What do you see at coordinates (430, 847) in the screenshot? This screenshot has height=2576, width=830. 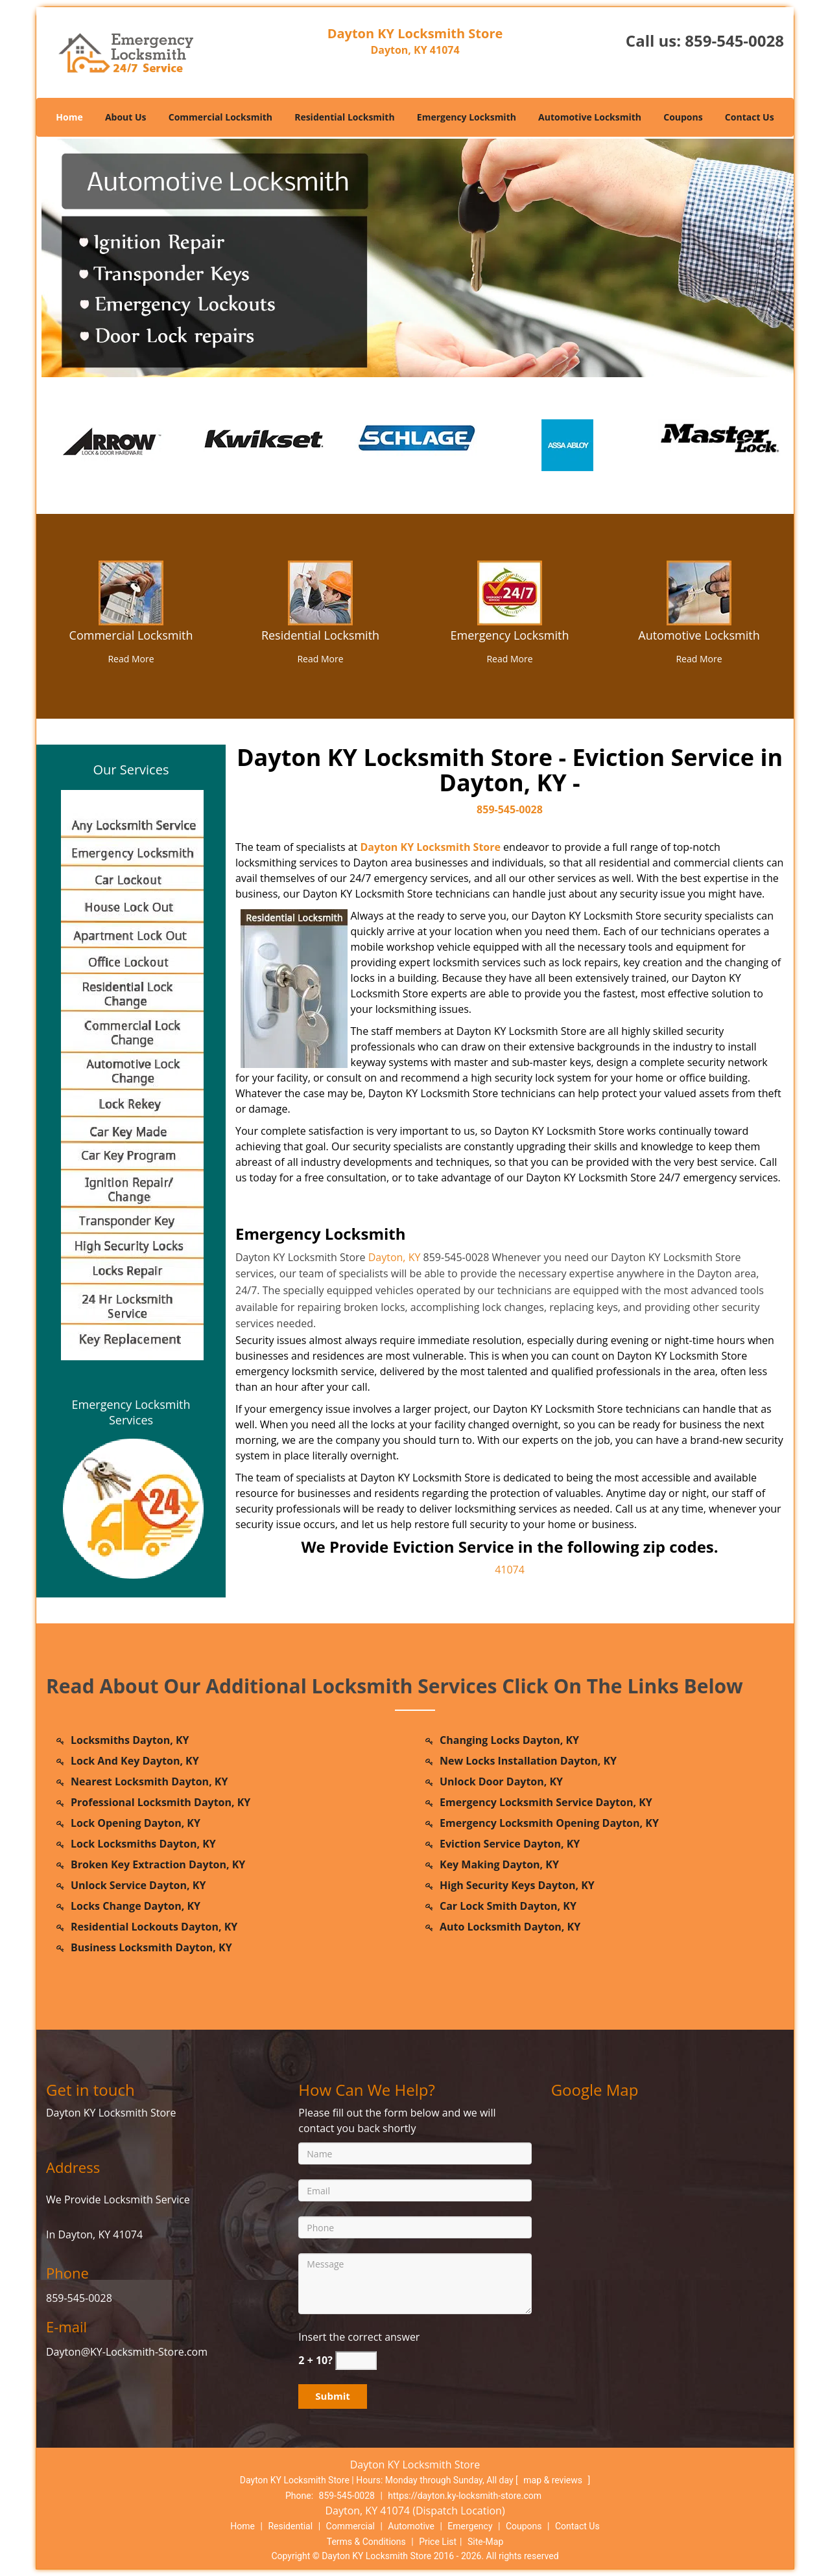 I see `Dayton KY Locksmith Store` at bounding box center [430, 847].